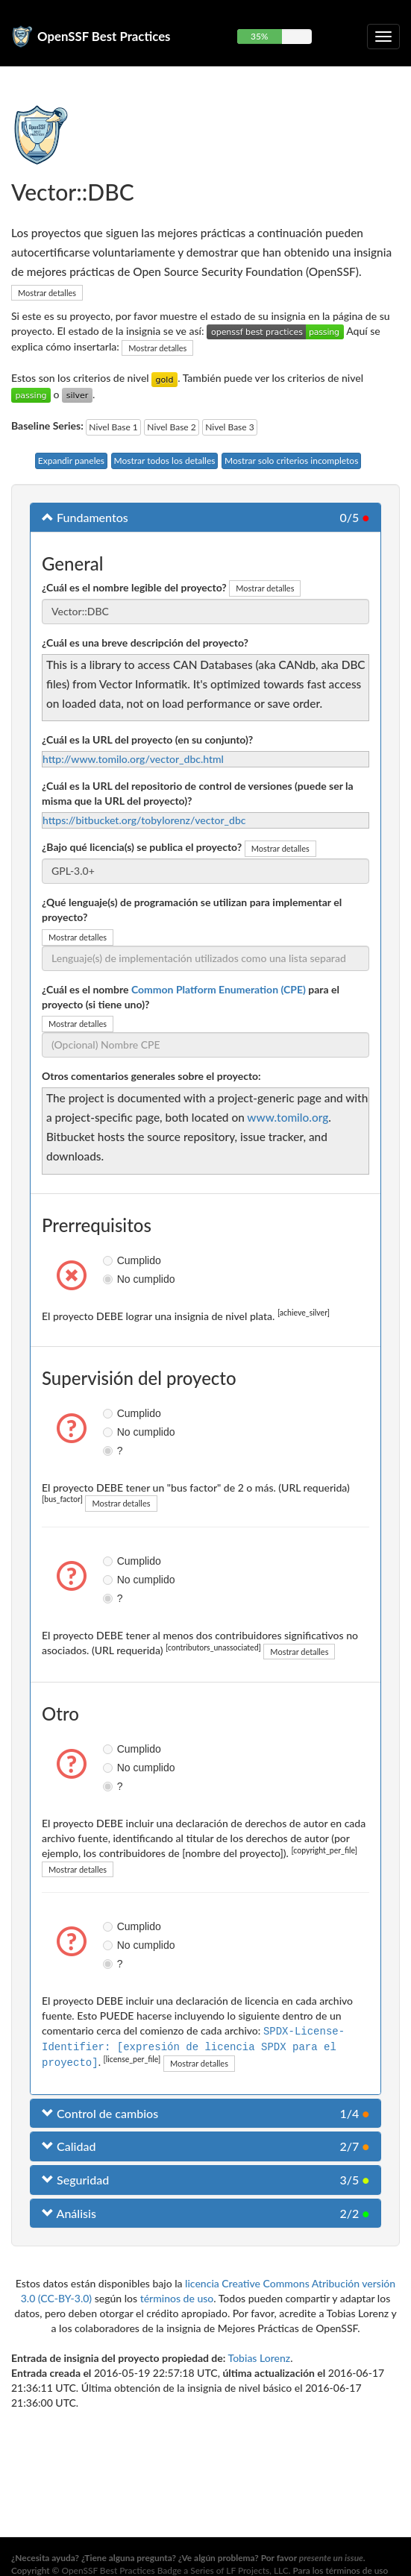 This screenshot has height=2576, width=411. I want to click on ¿Qué lenguaje(s) de programación se utilizan para implementar el proyecto?, so click(192, 909).